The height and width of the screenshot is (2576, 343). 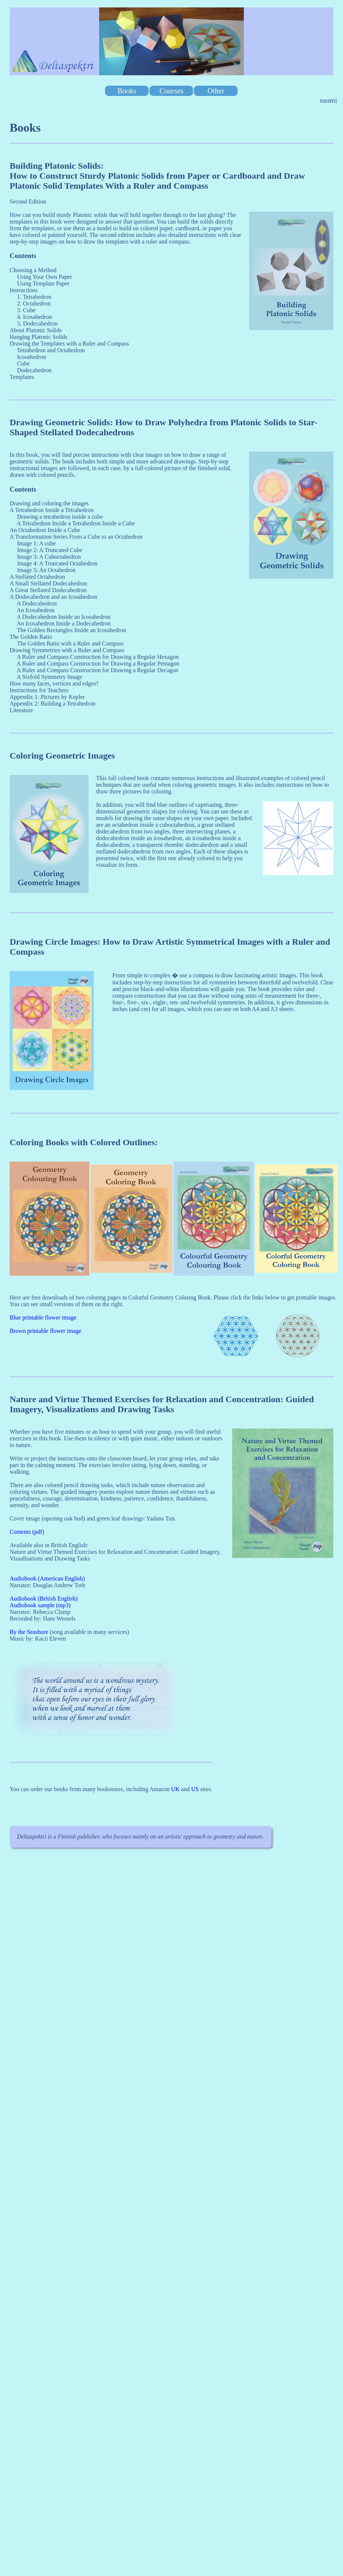 I want to click on Brown printable flower image, so click(x=45, y=1331).